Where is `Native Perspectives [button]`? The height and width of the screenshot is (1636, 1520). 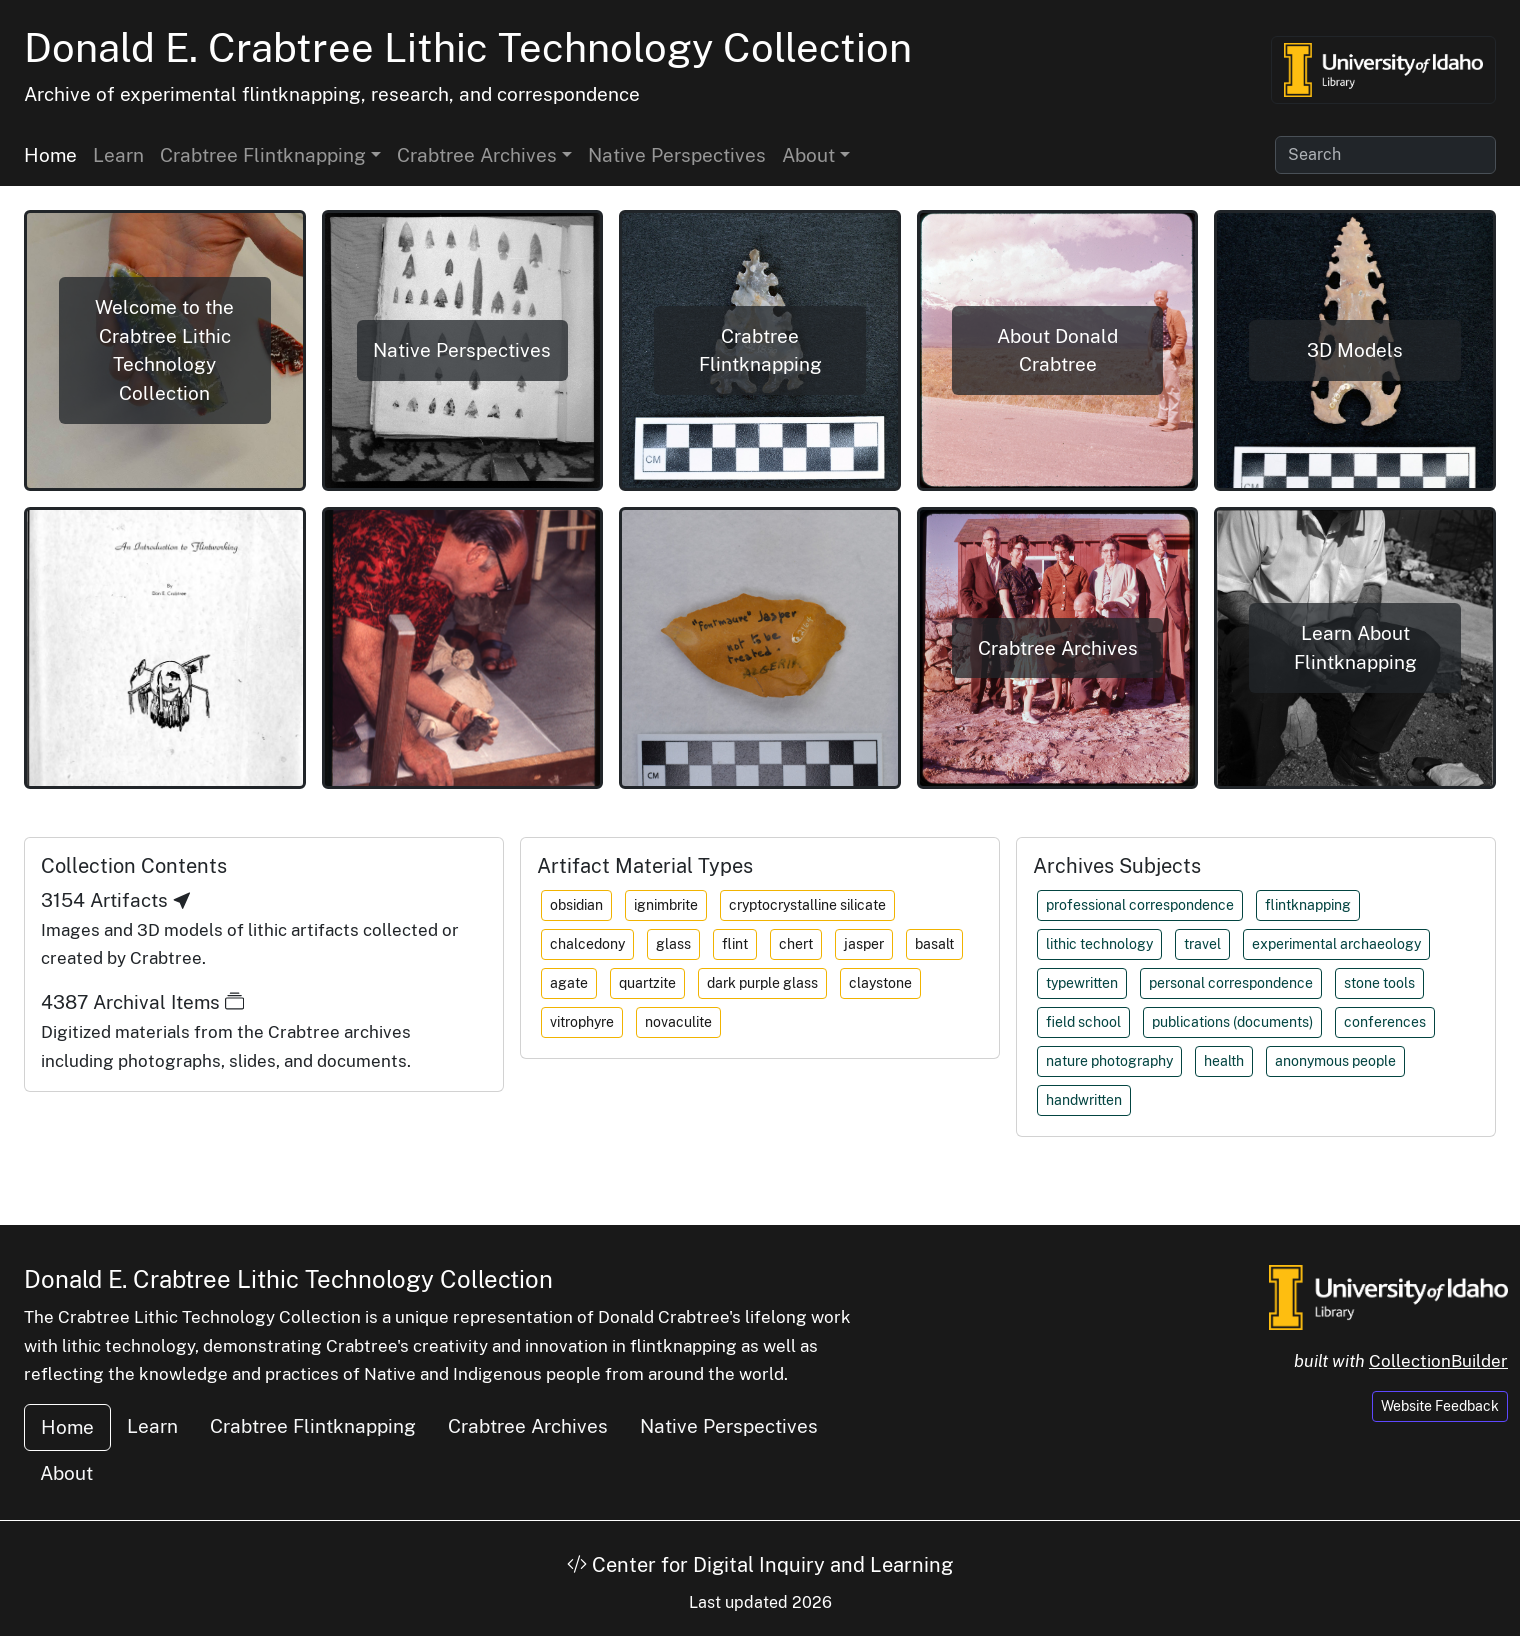
Native Perspectives [button] is located at coordinates (462, 350).